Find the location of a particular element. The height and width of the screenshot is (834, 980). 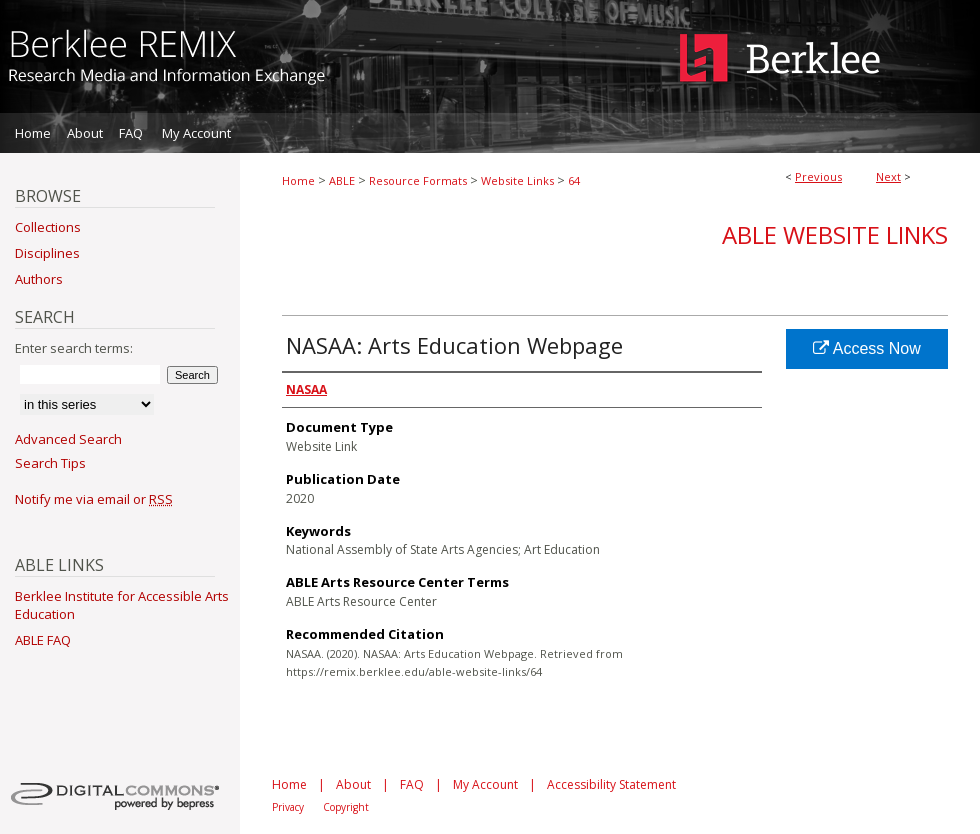

Copyright is located at coordinates (346, 807).